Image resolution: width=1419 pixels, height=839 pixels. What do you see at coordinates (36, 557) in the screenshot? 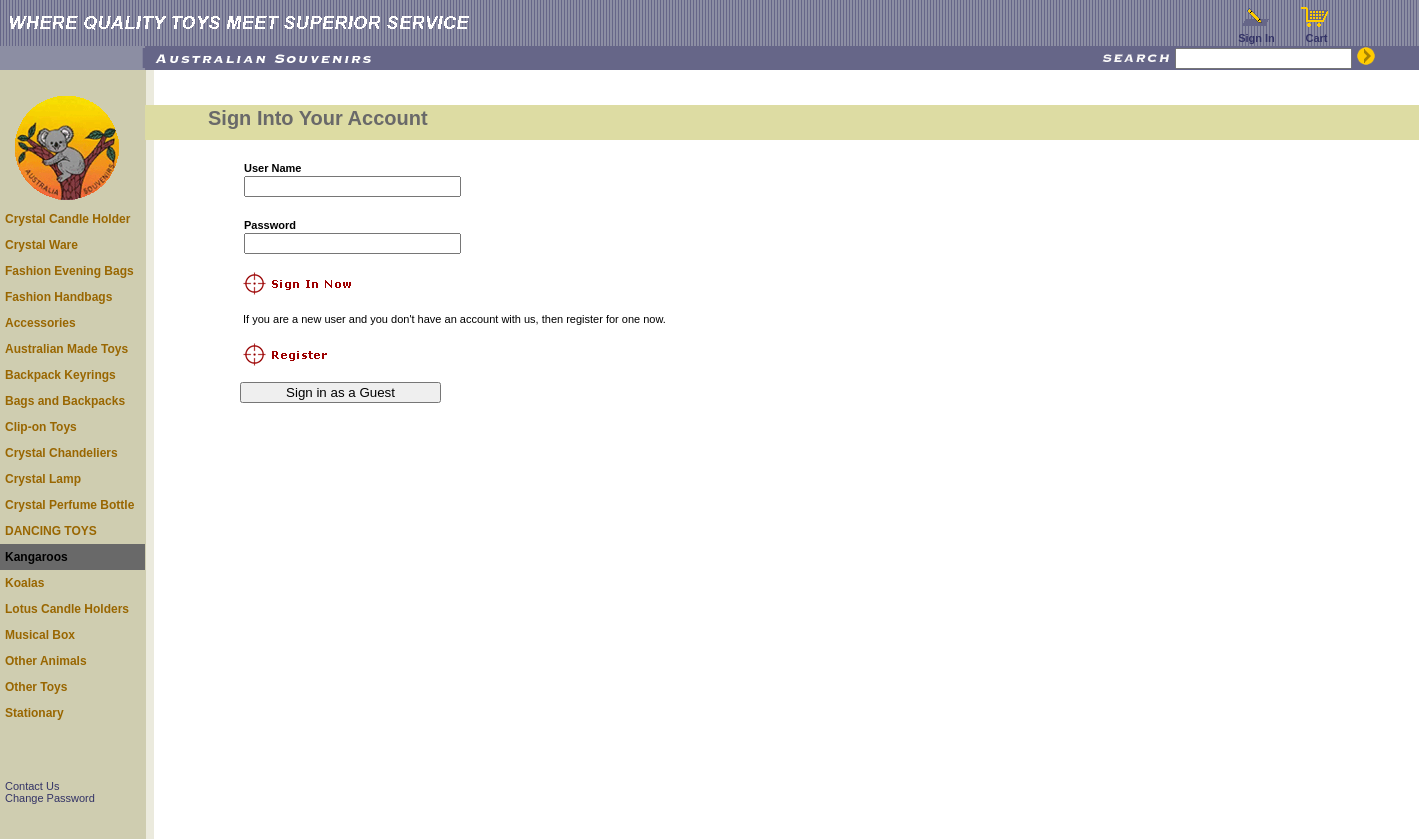
I see `Kangaroos` at bounding box center [36, 557].